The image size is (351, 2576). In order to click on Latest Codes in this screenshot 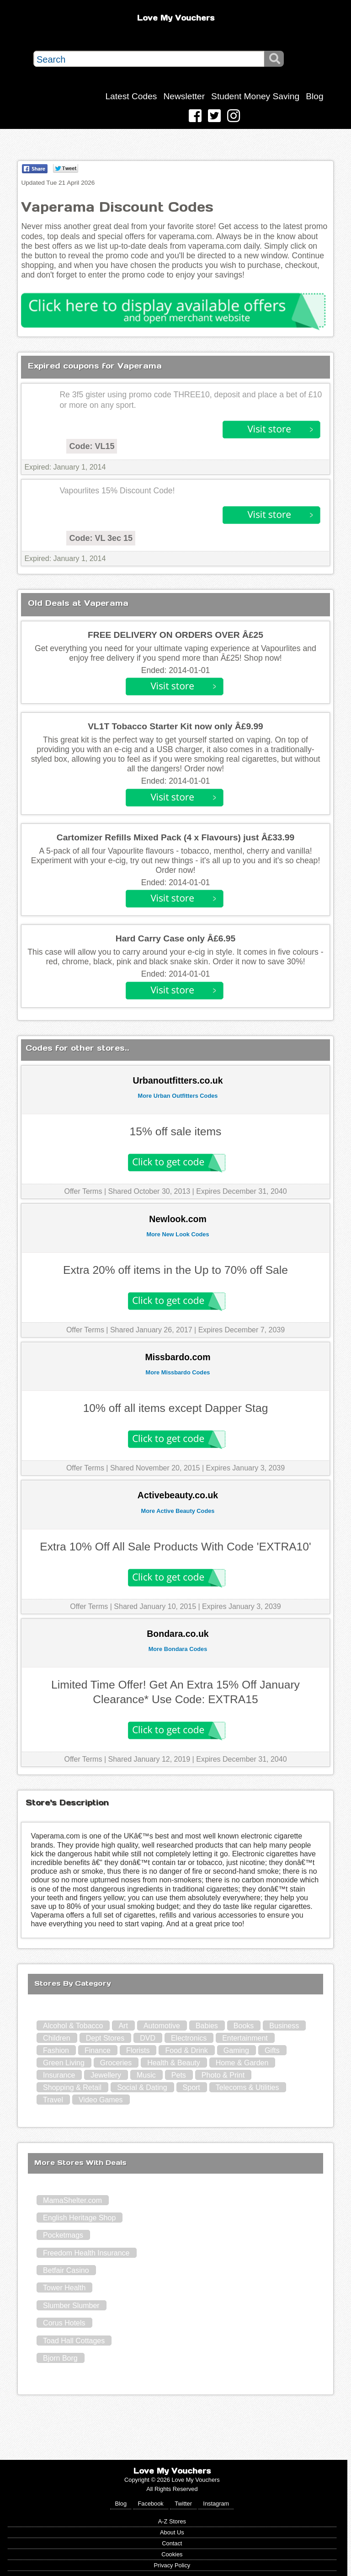, I will do `click(131, 96)`.